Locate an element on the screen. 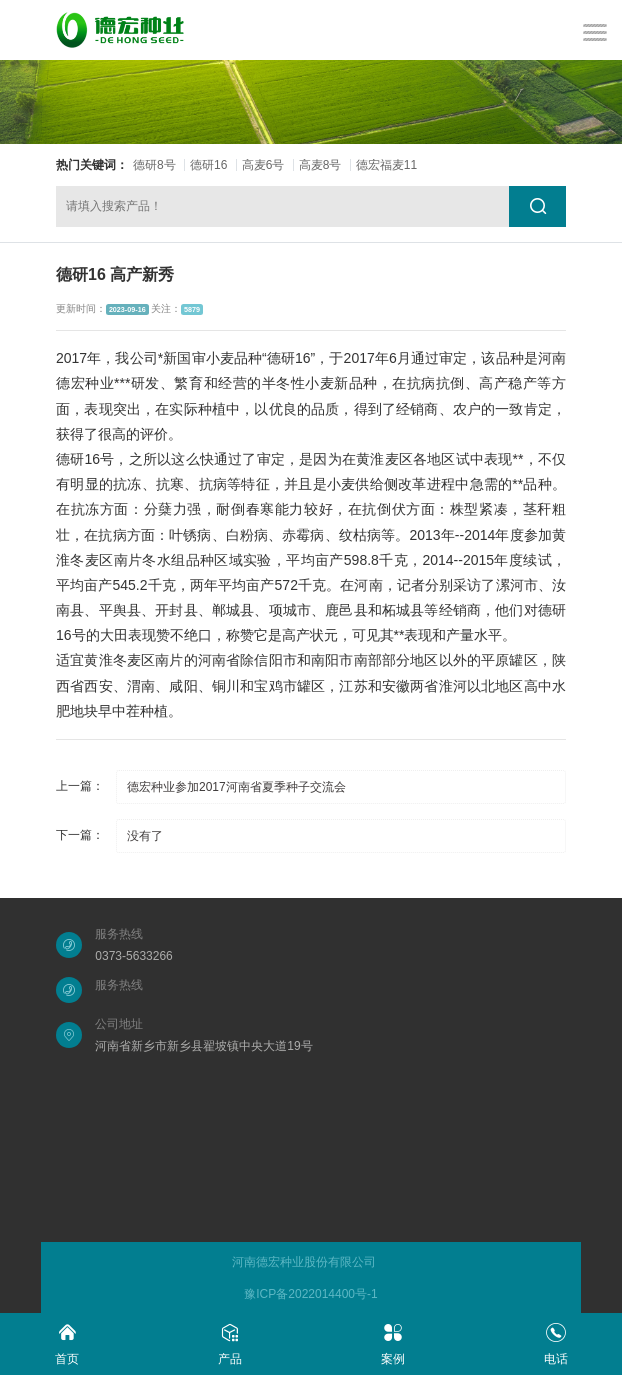 Image resolution: width=622 pixels, height=1375 pixels. 没有了 is located at coordinates (145, 836).